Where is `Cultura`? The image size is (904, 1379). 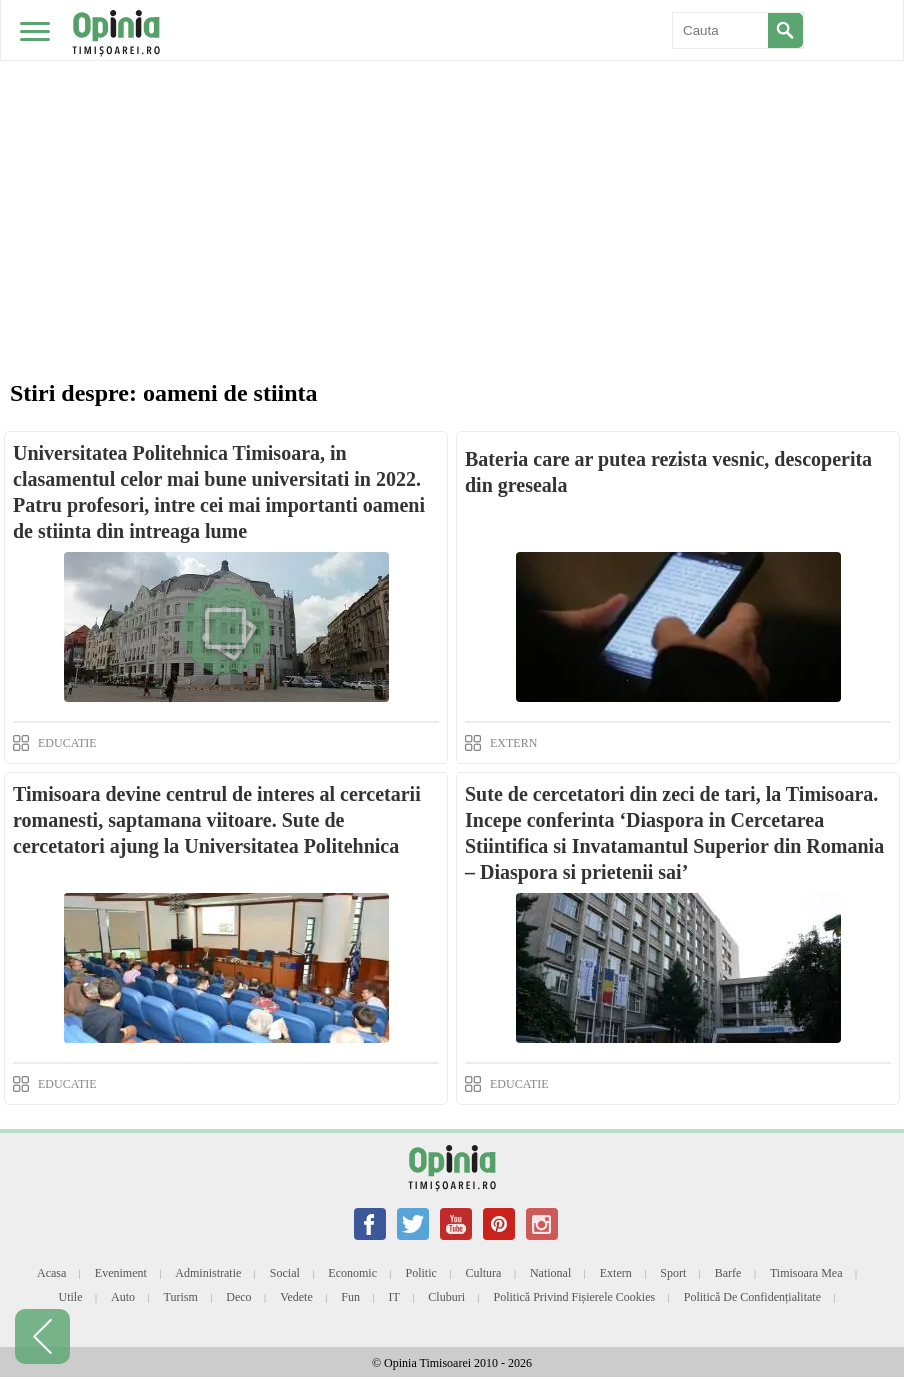
Cultura is located at coordinates (483, 1273).